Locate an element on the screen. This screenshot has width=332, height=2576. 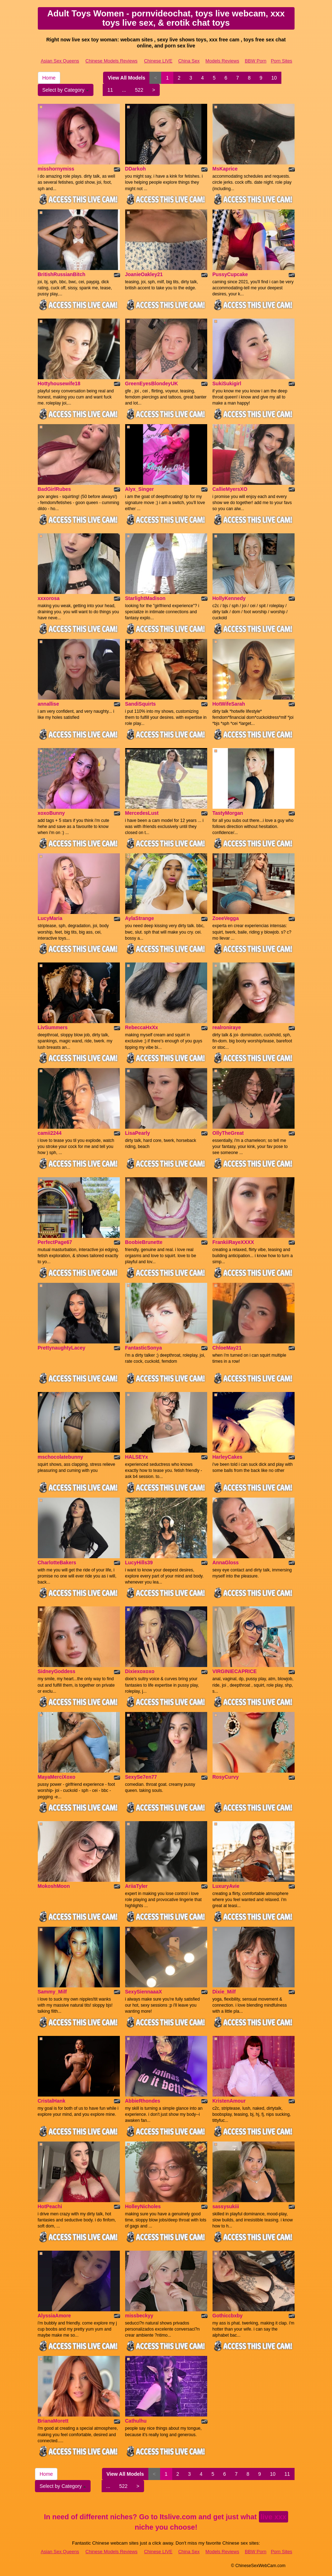
annallise is located at coordinates (48, 704).